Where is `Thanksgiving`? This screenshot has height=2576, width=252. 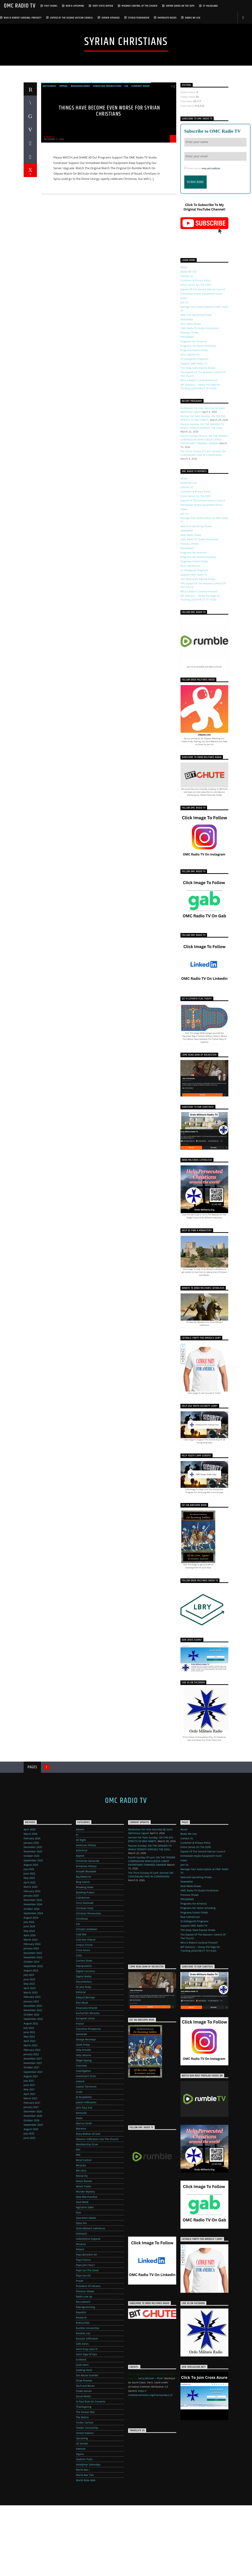
Thanksgiving is located at coordinates (83, 2477).